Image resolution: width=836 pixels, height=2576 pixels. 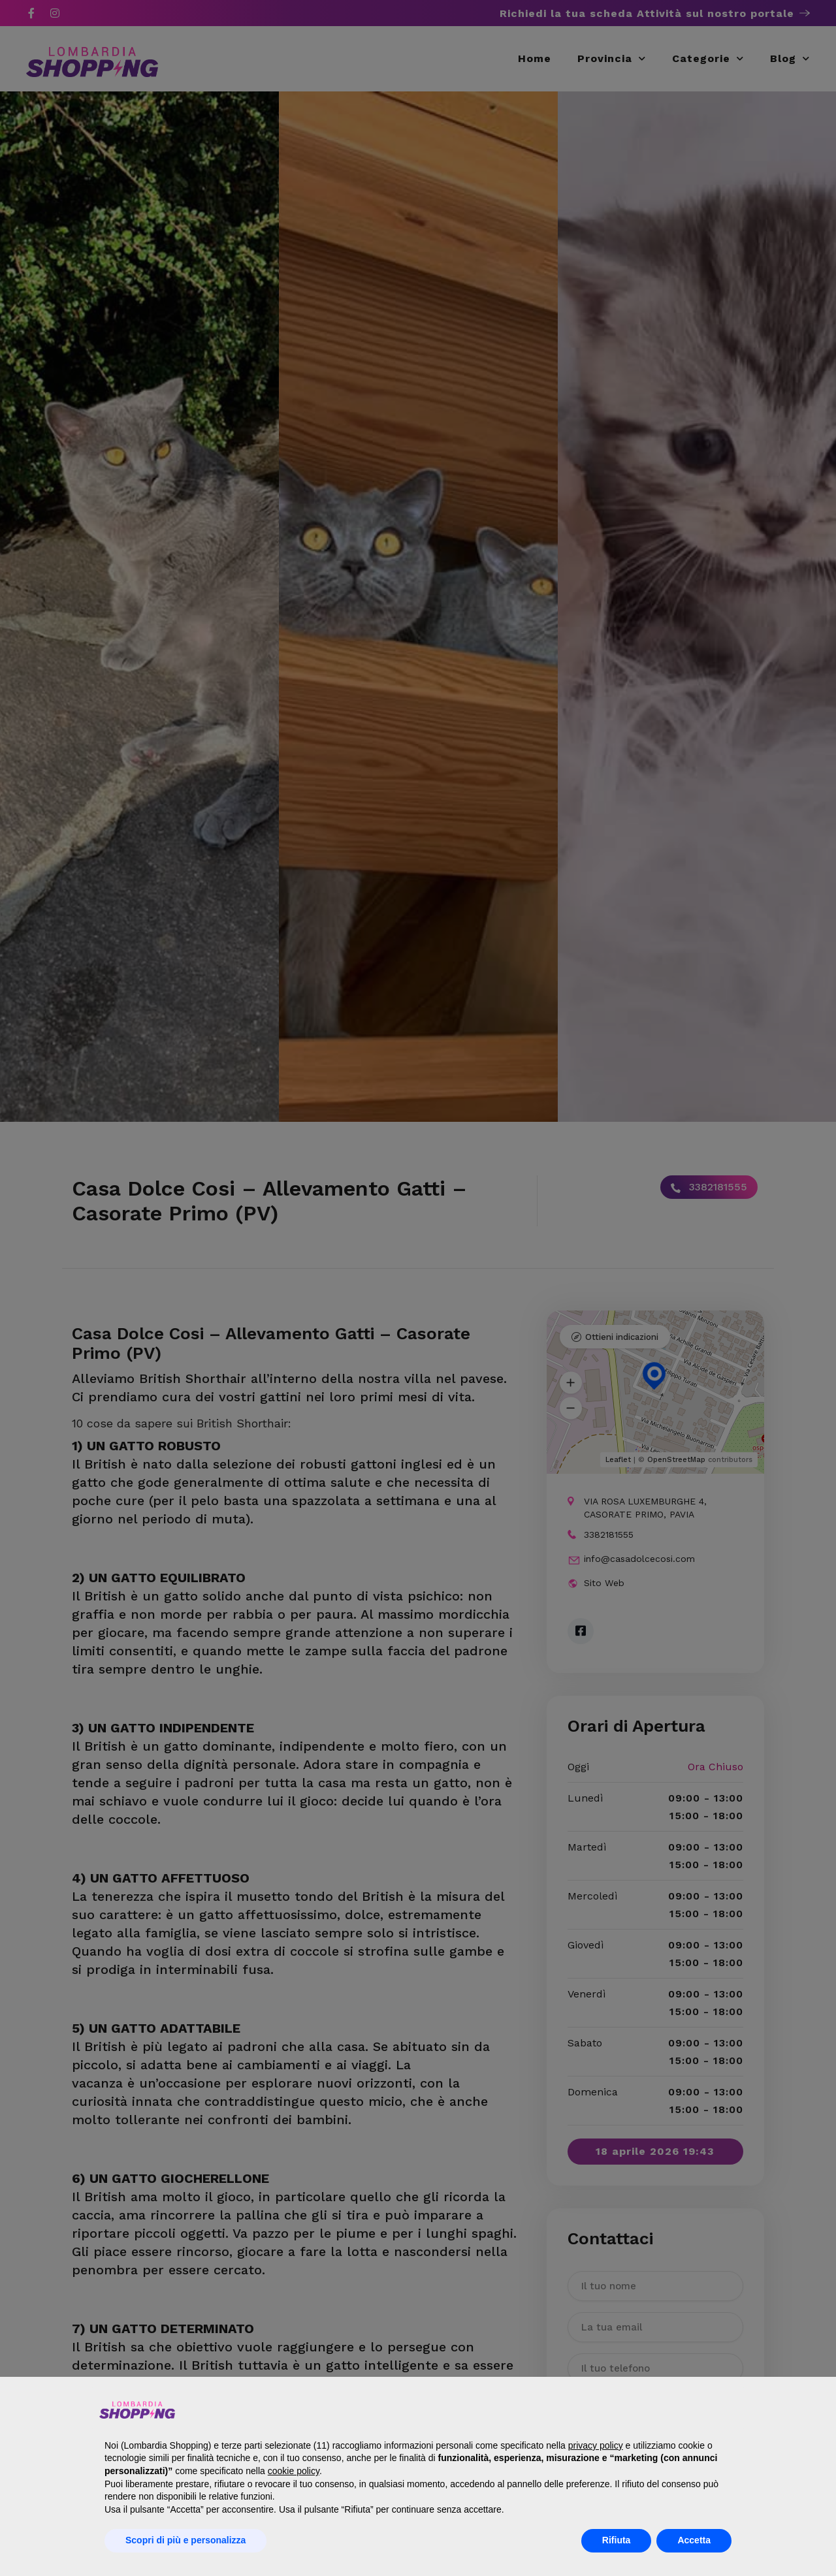 What do you see at coordinates (185, 2540) in the screenshot?
I see `Scopri di più e personalizza [button]` at bounding box center [185, 2540].